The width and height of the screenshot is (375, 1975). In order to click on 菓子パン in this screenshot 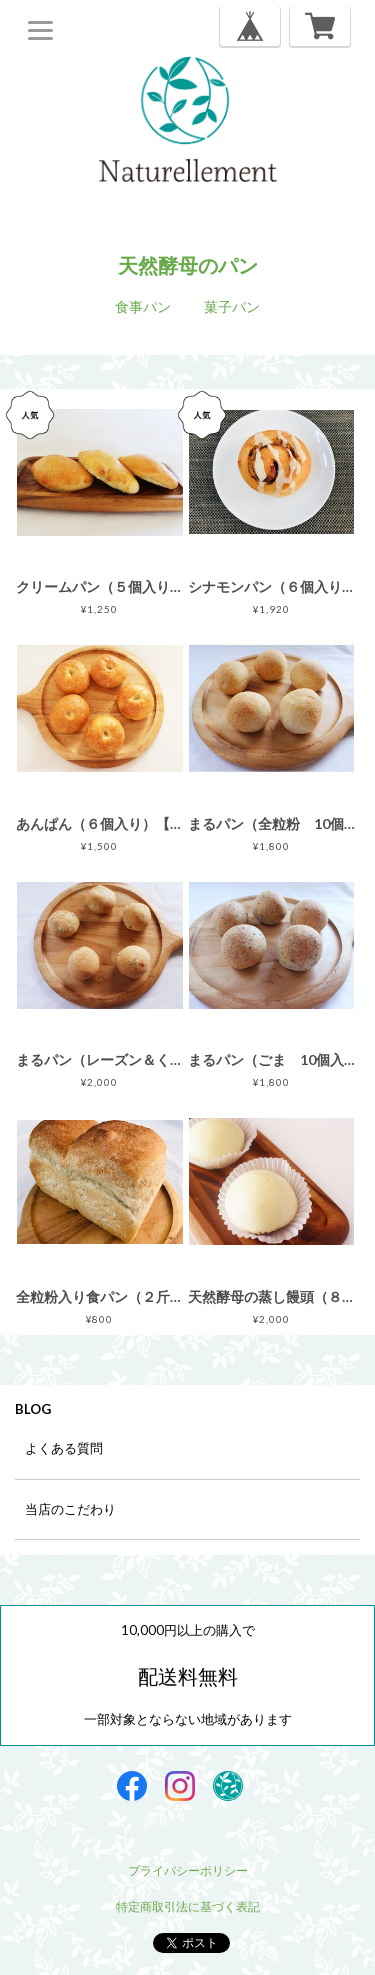, I will do `click(232, 306)`.